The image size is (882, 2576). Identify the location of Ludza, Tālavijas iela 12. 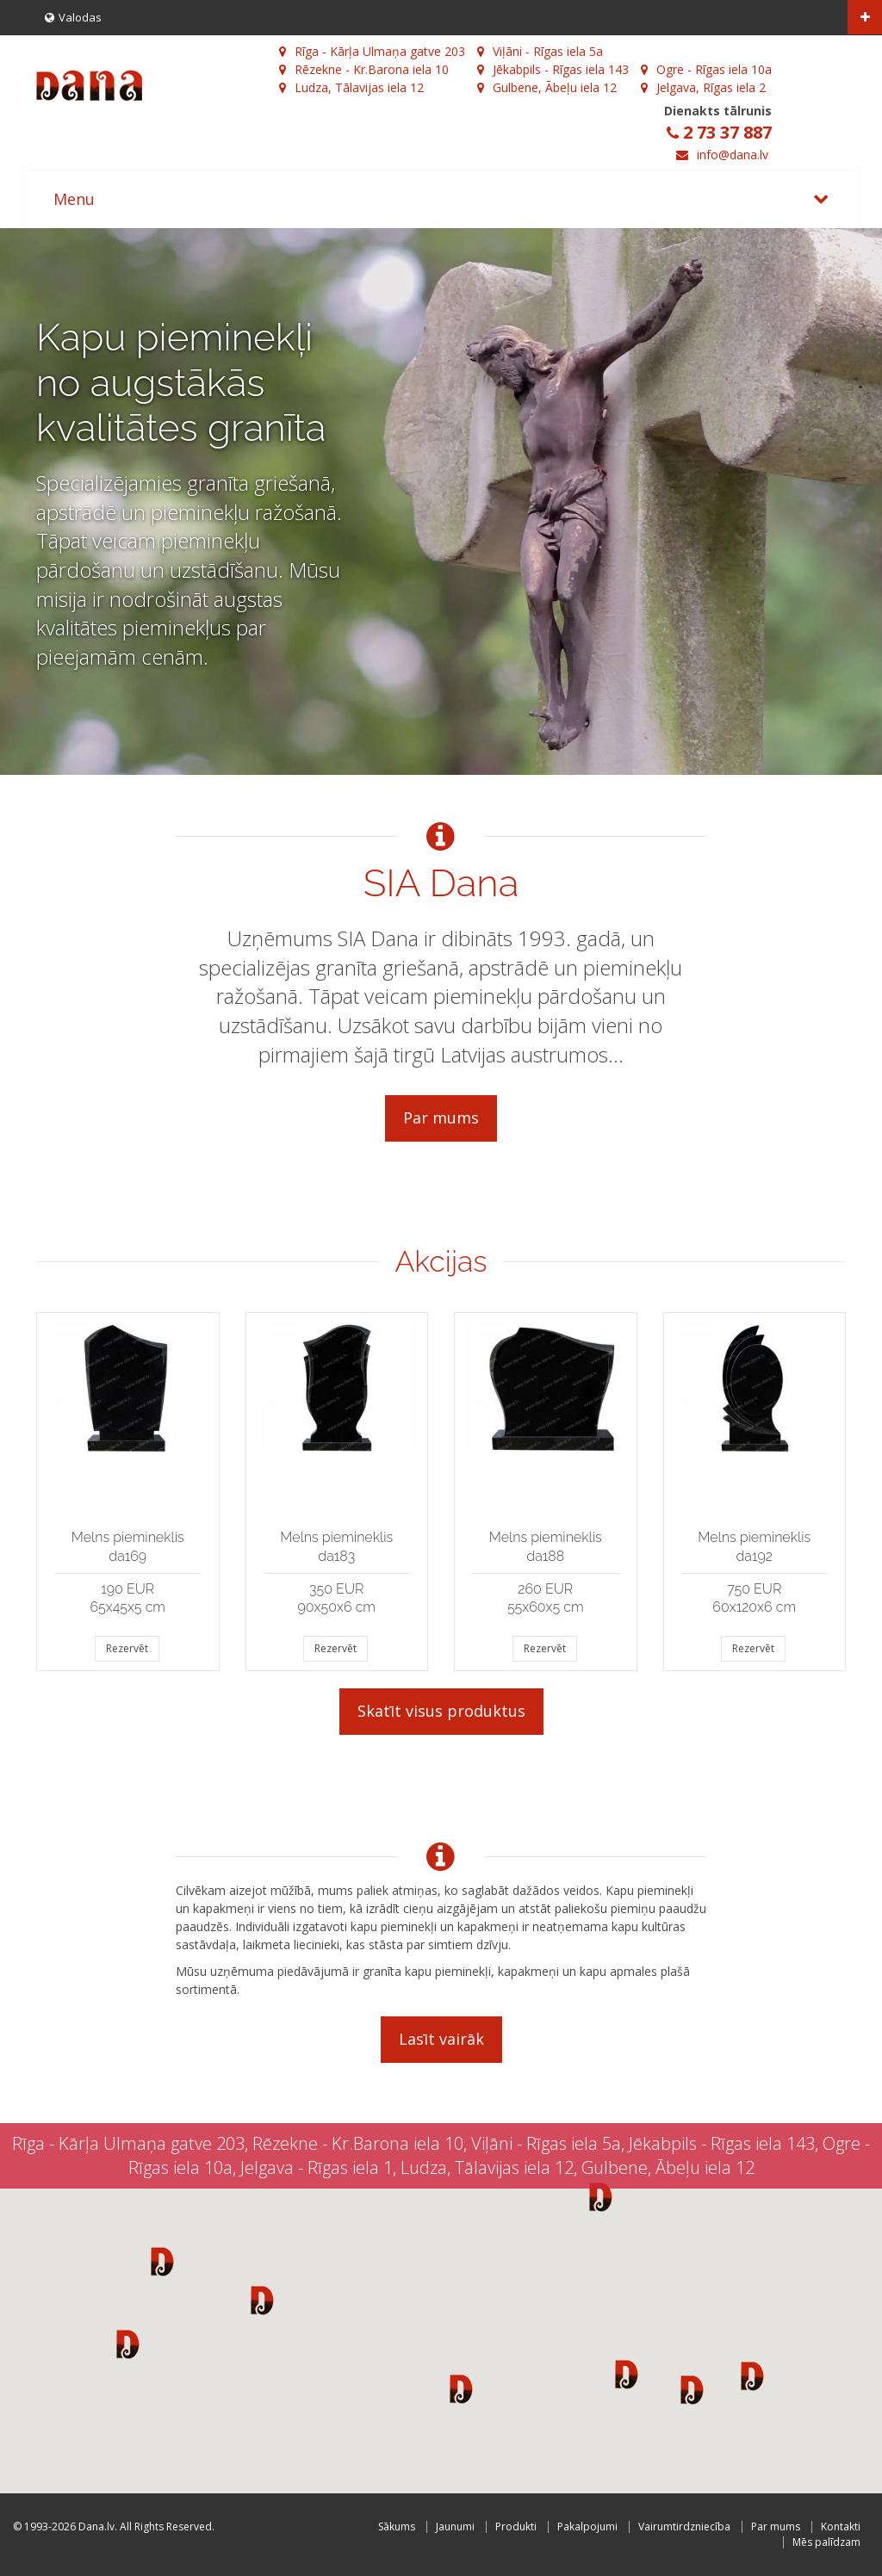
(351, 87).